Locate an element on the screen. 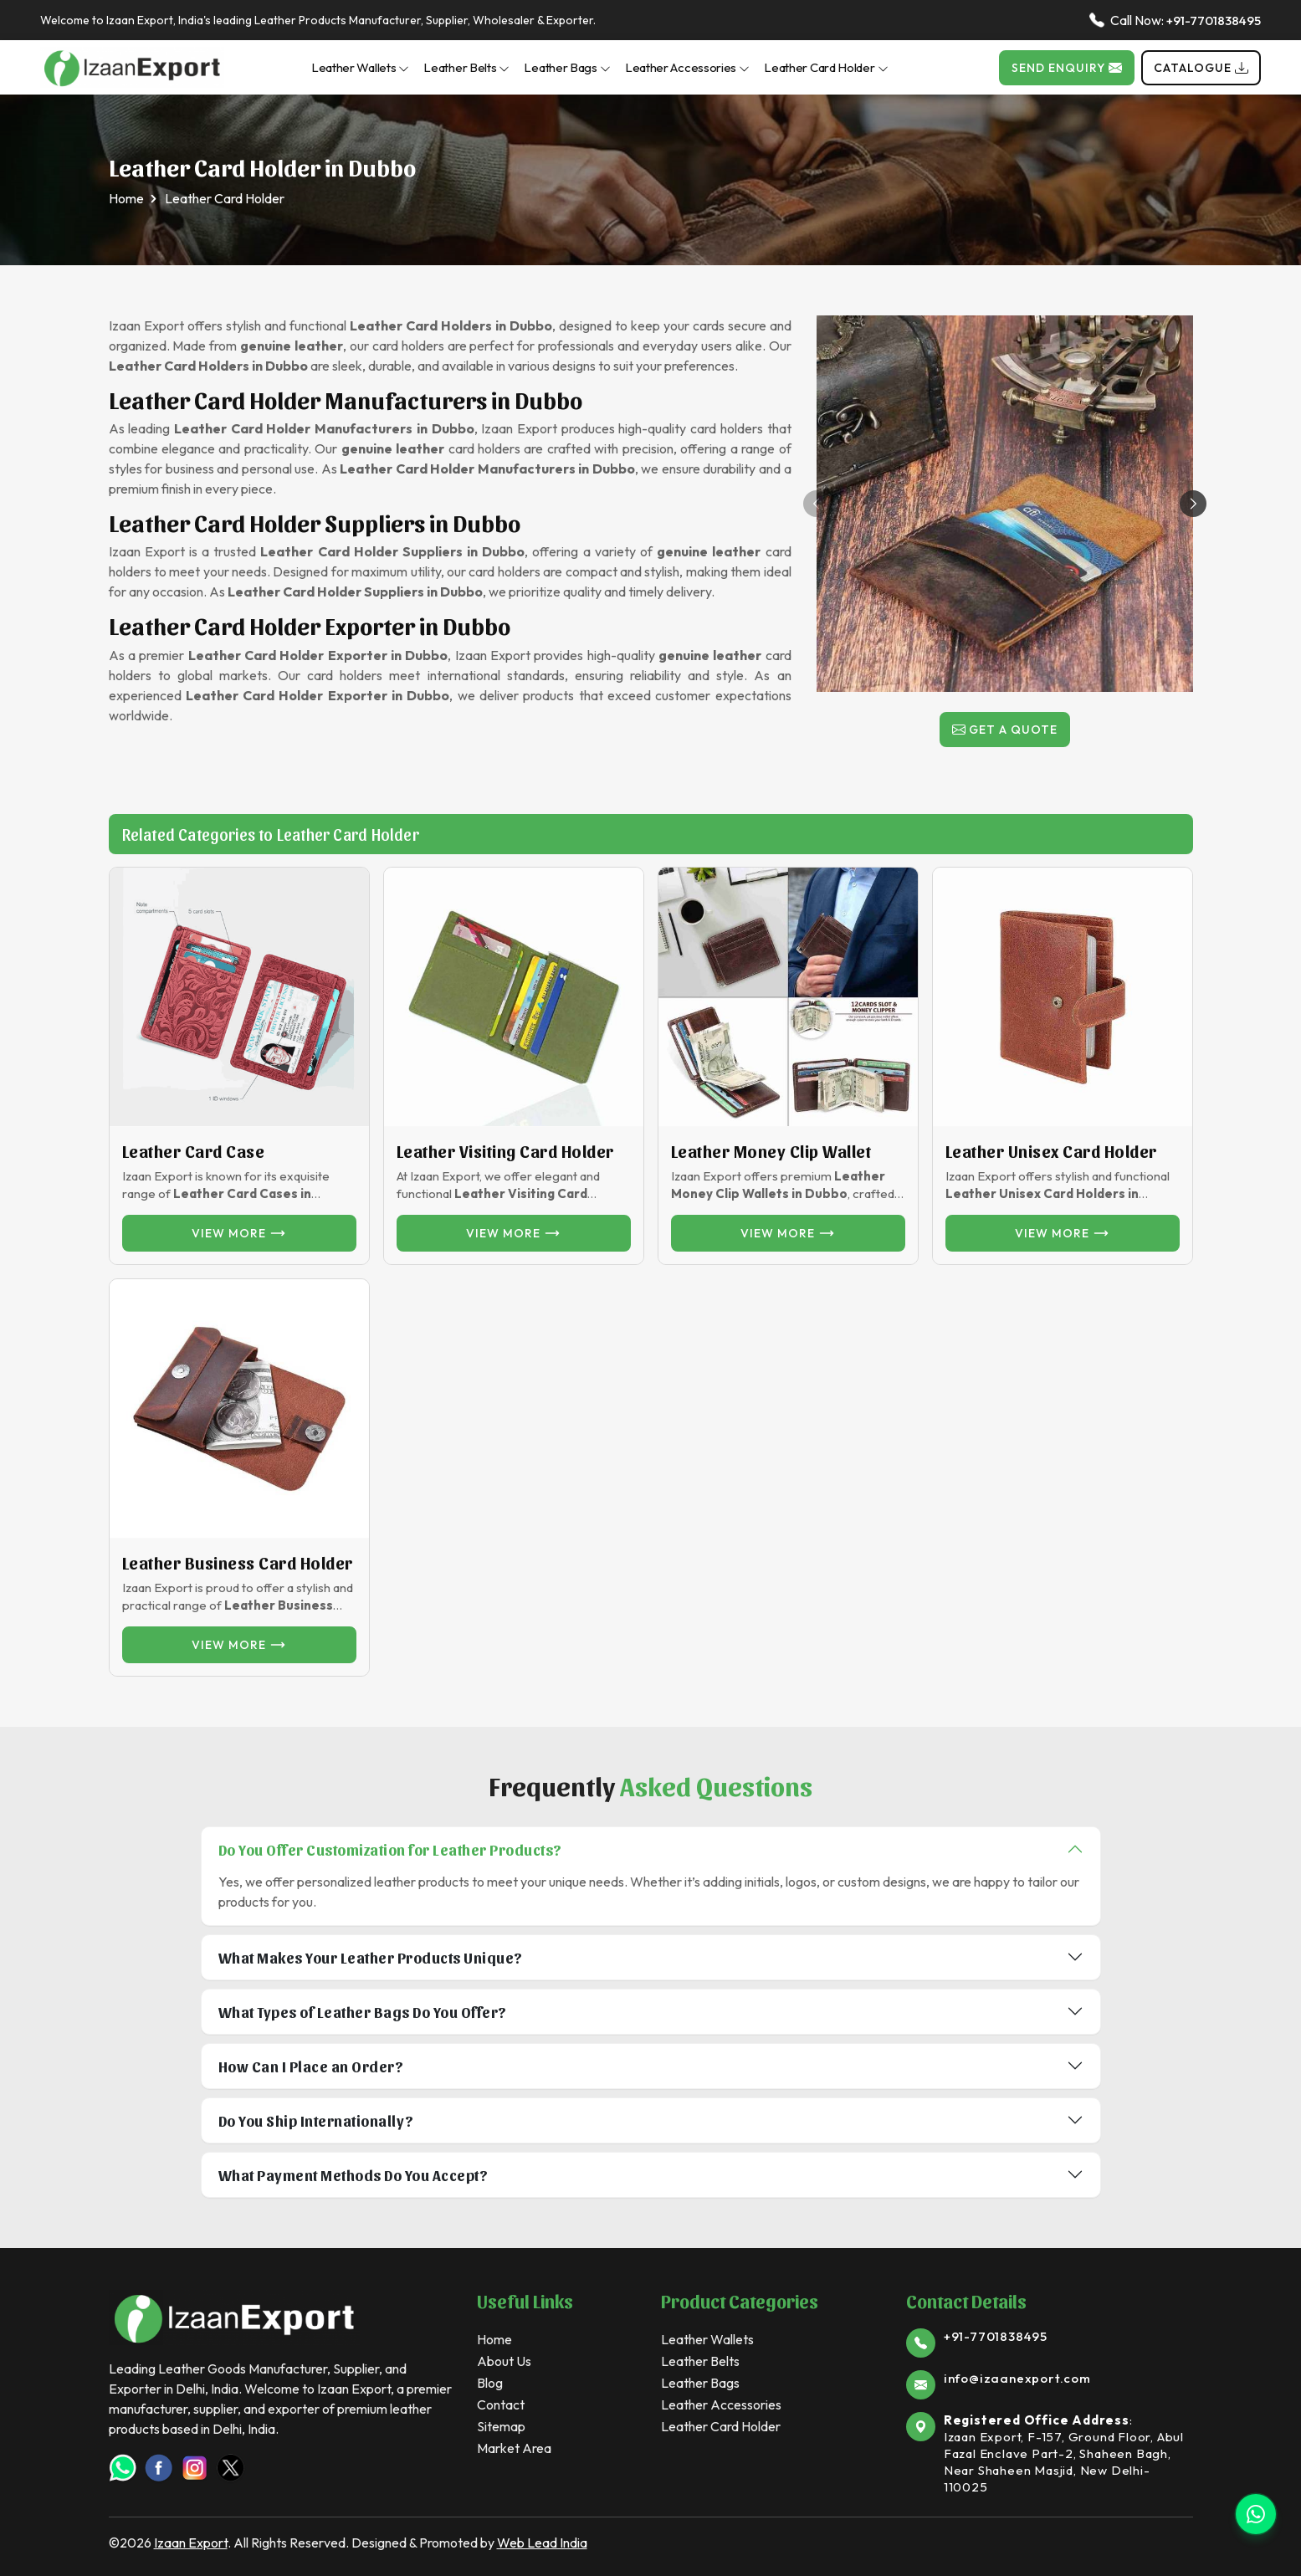  About Us is located at coordinates (504, 2361).